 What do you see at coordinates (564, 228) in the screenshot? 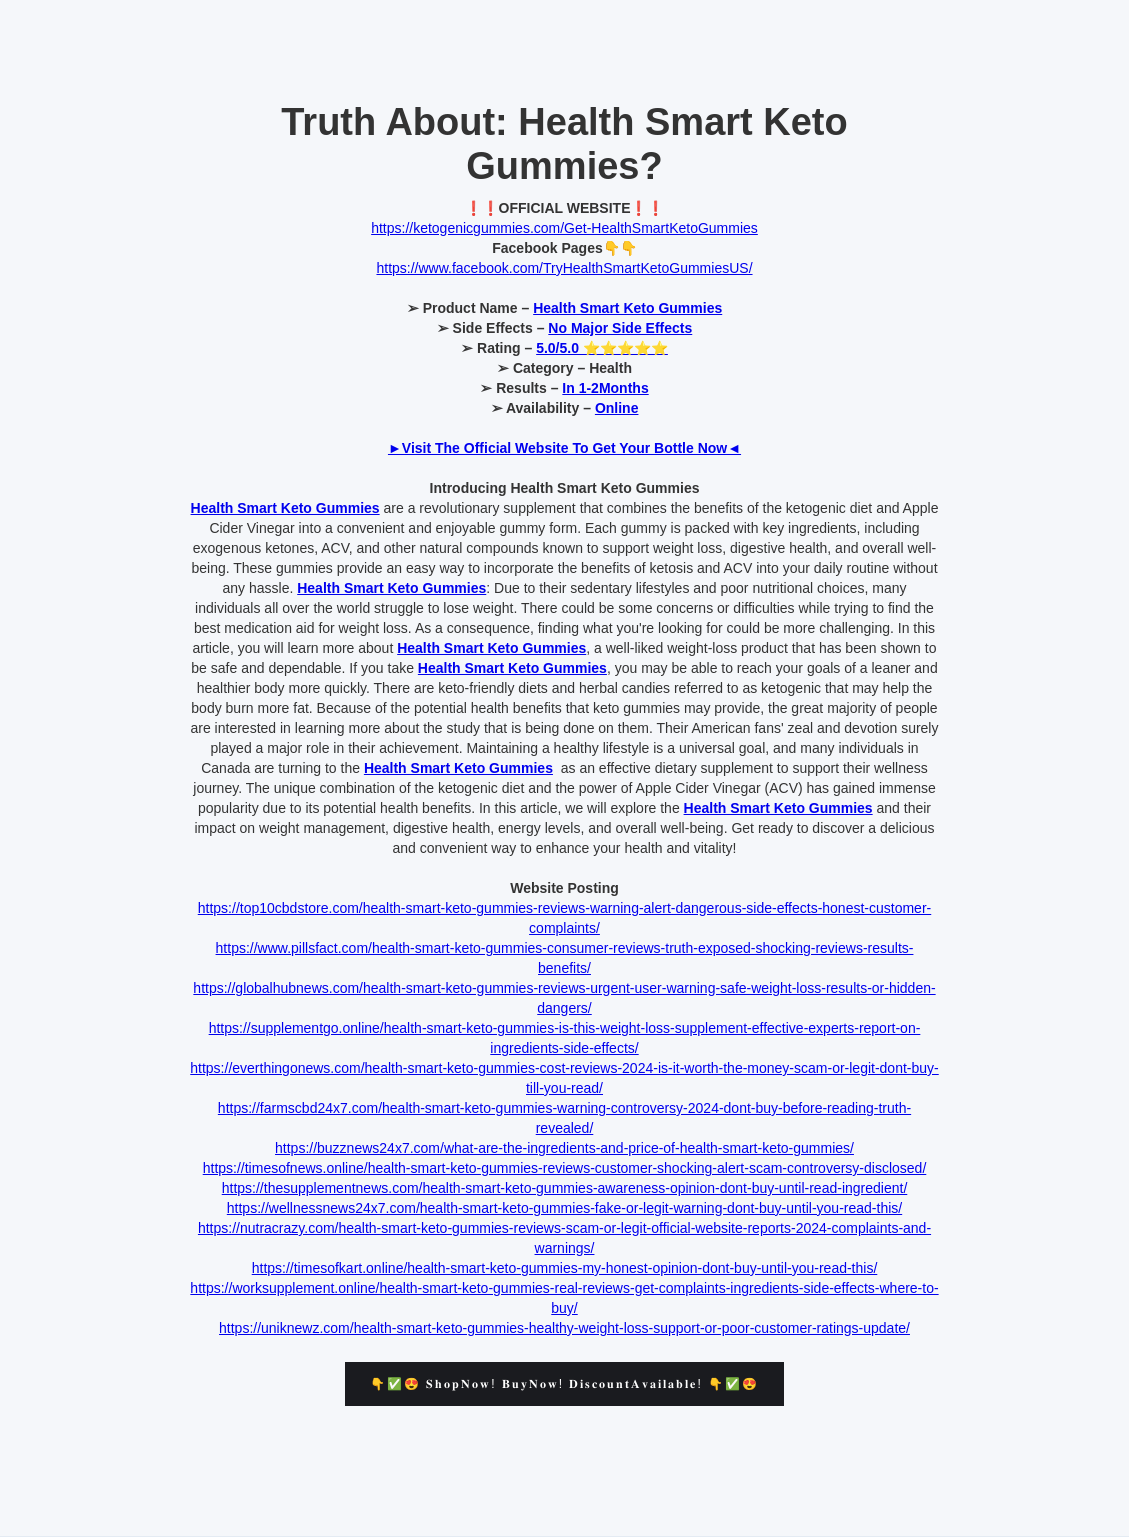
I see `https://ketogenicgummies.com/Get-HealthSmartKetoGummies‍` at bounding box center [564, 228].